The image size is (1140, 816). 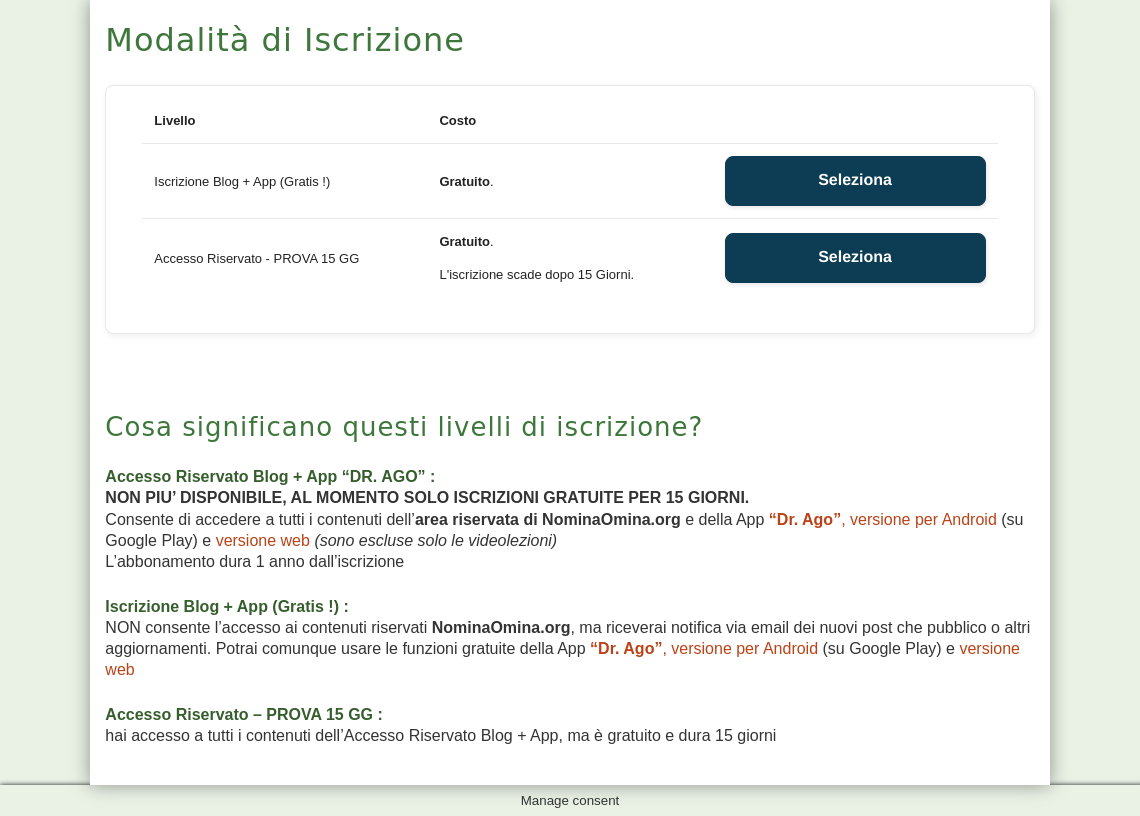 I want to click on , versione per Android, so click(x=883, y=519).